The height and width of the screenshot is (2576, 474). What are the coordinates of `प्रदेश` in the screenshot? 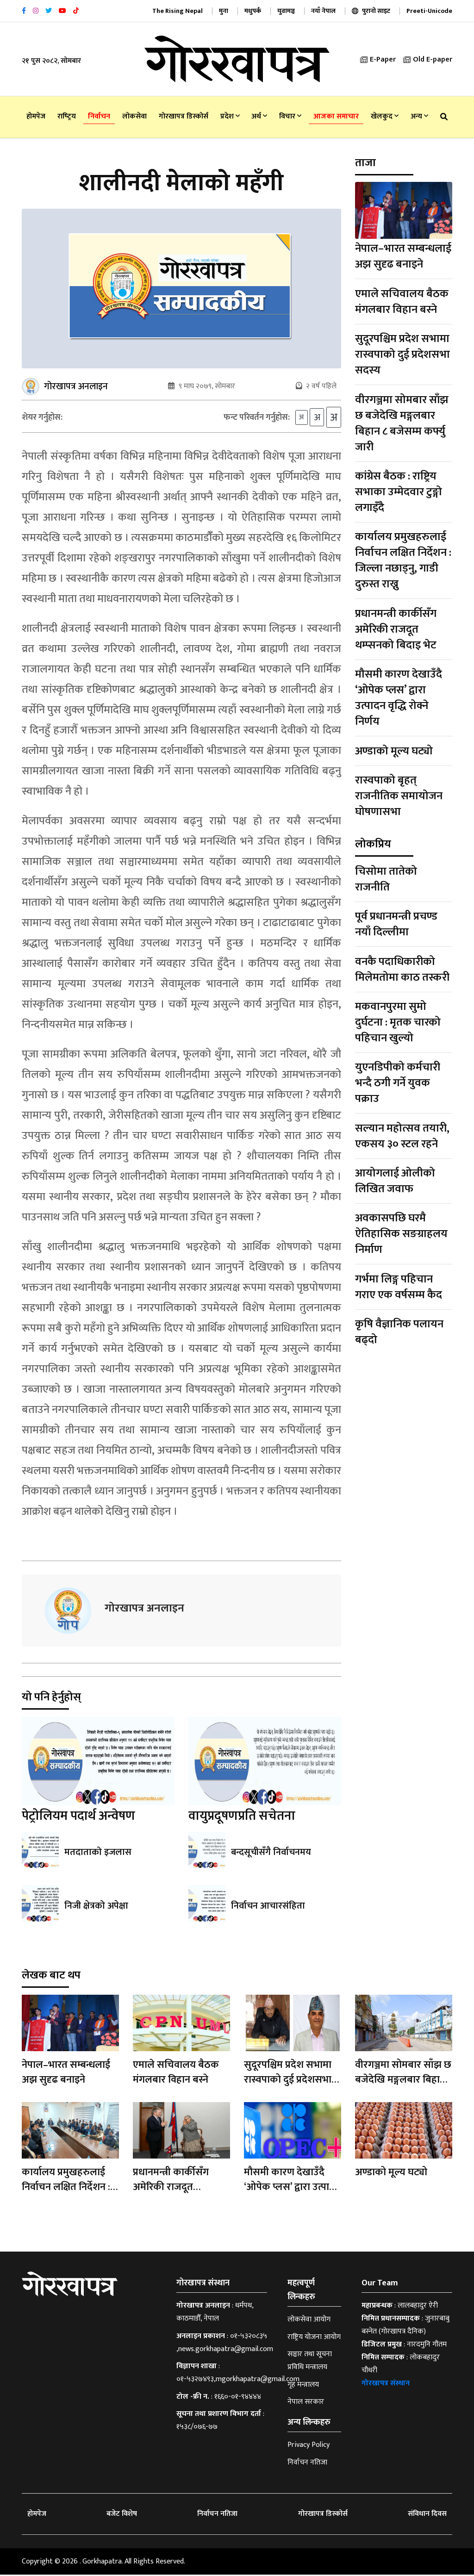 It's located at (230, 116).